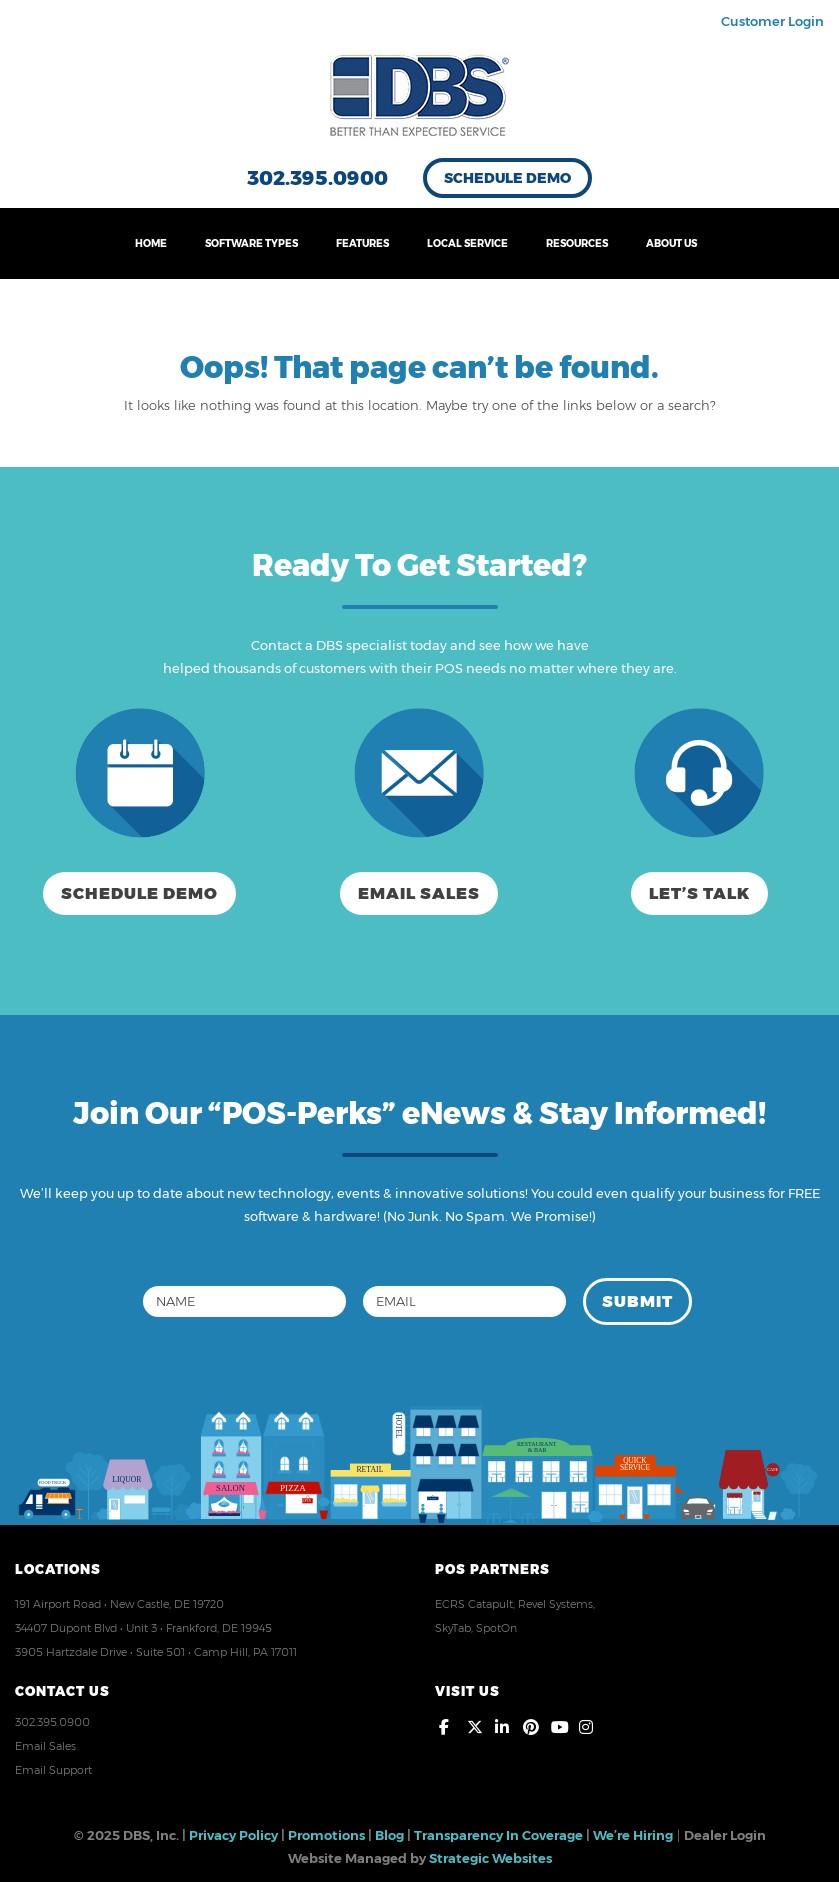 The height and width of the screenshot is (1882, 839). I want to click on RESOURCES, so click(577, 243).